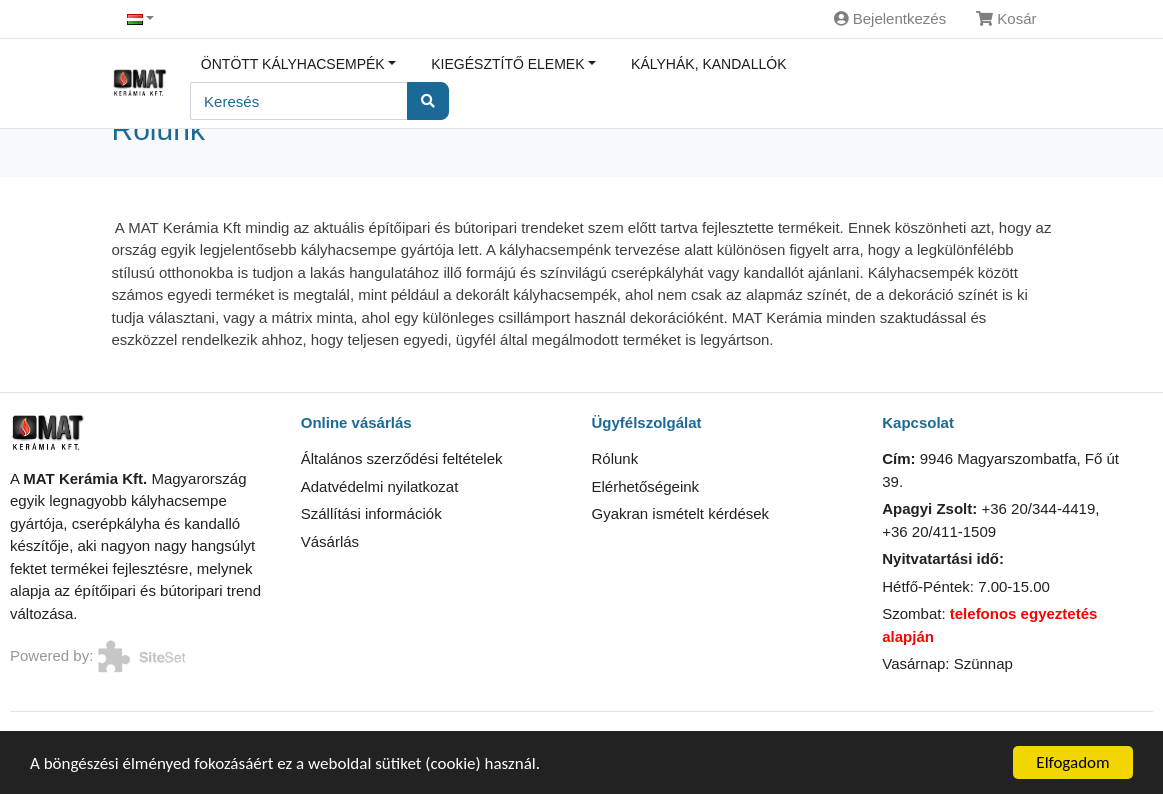  Describe the element at coordinates (293, 64) in the screenshot. I see `Öntött kályhacsempék` at that location.